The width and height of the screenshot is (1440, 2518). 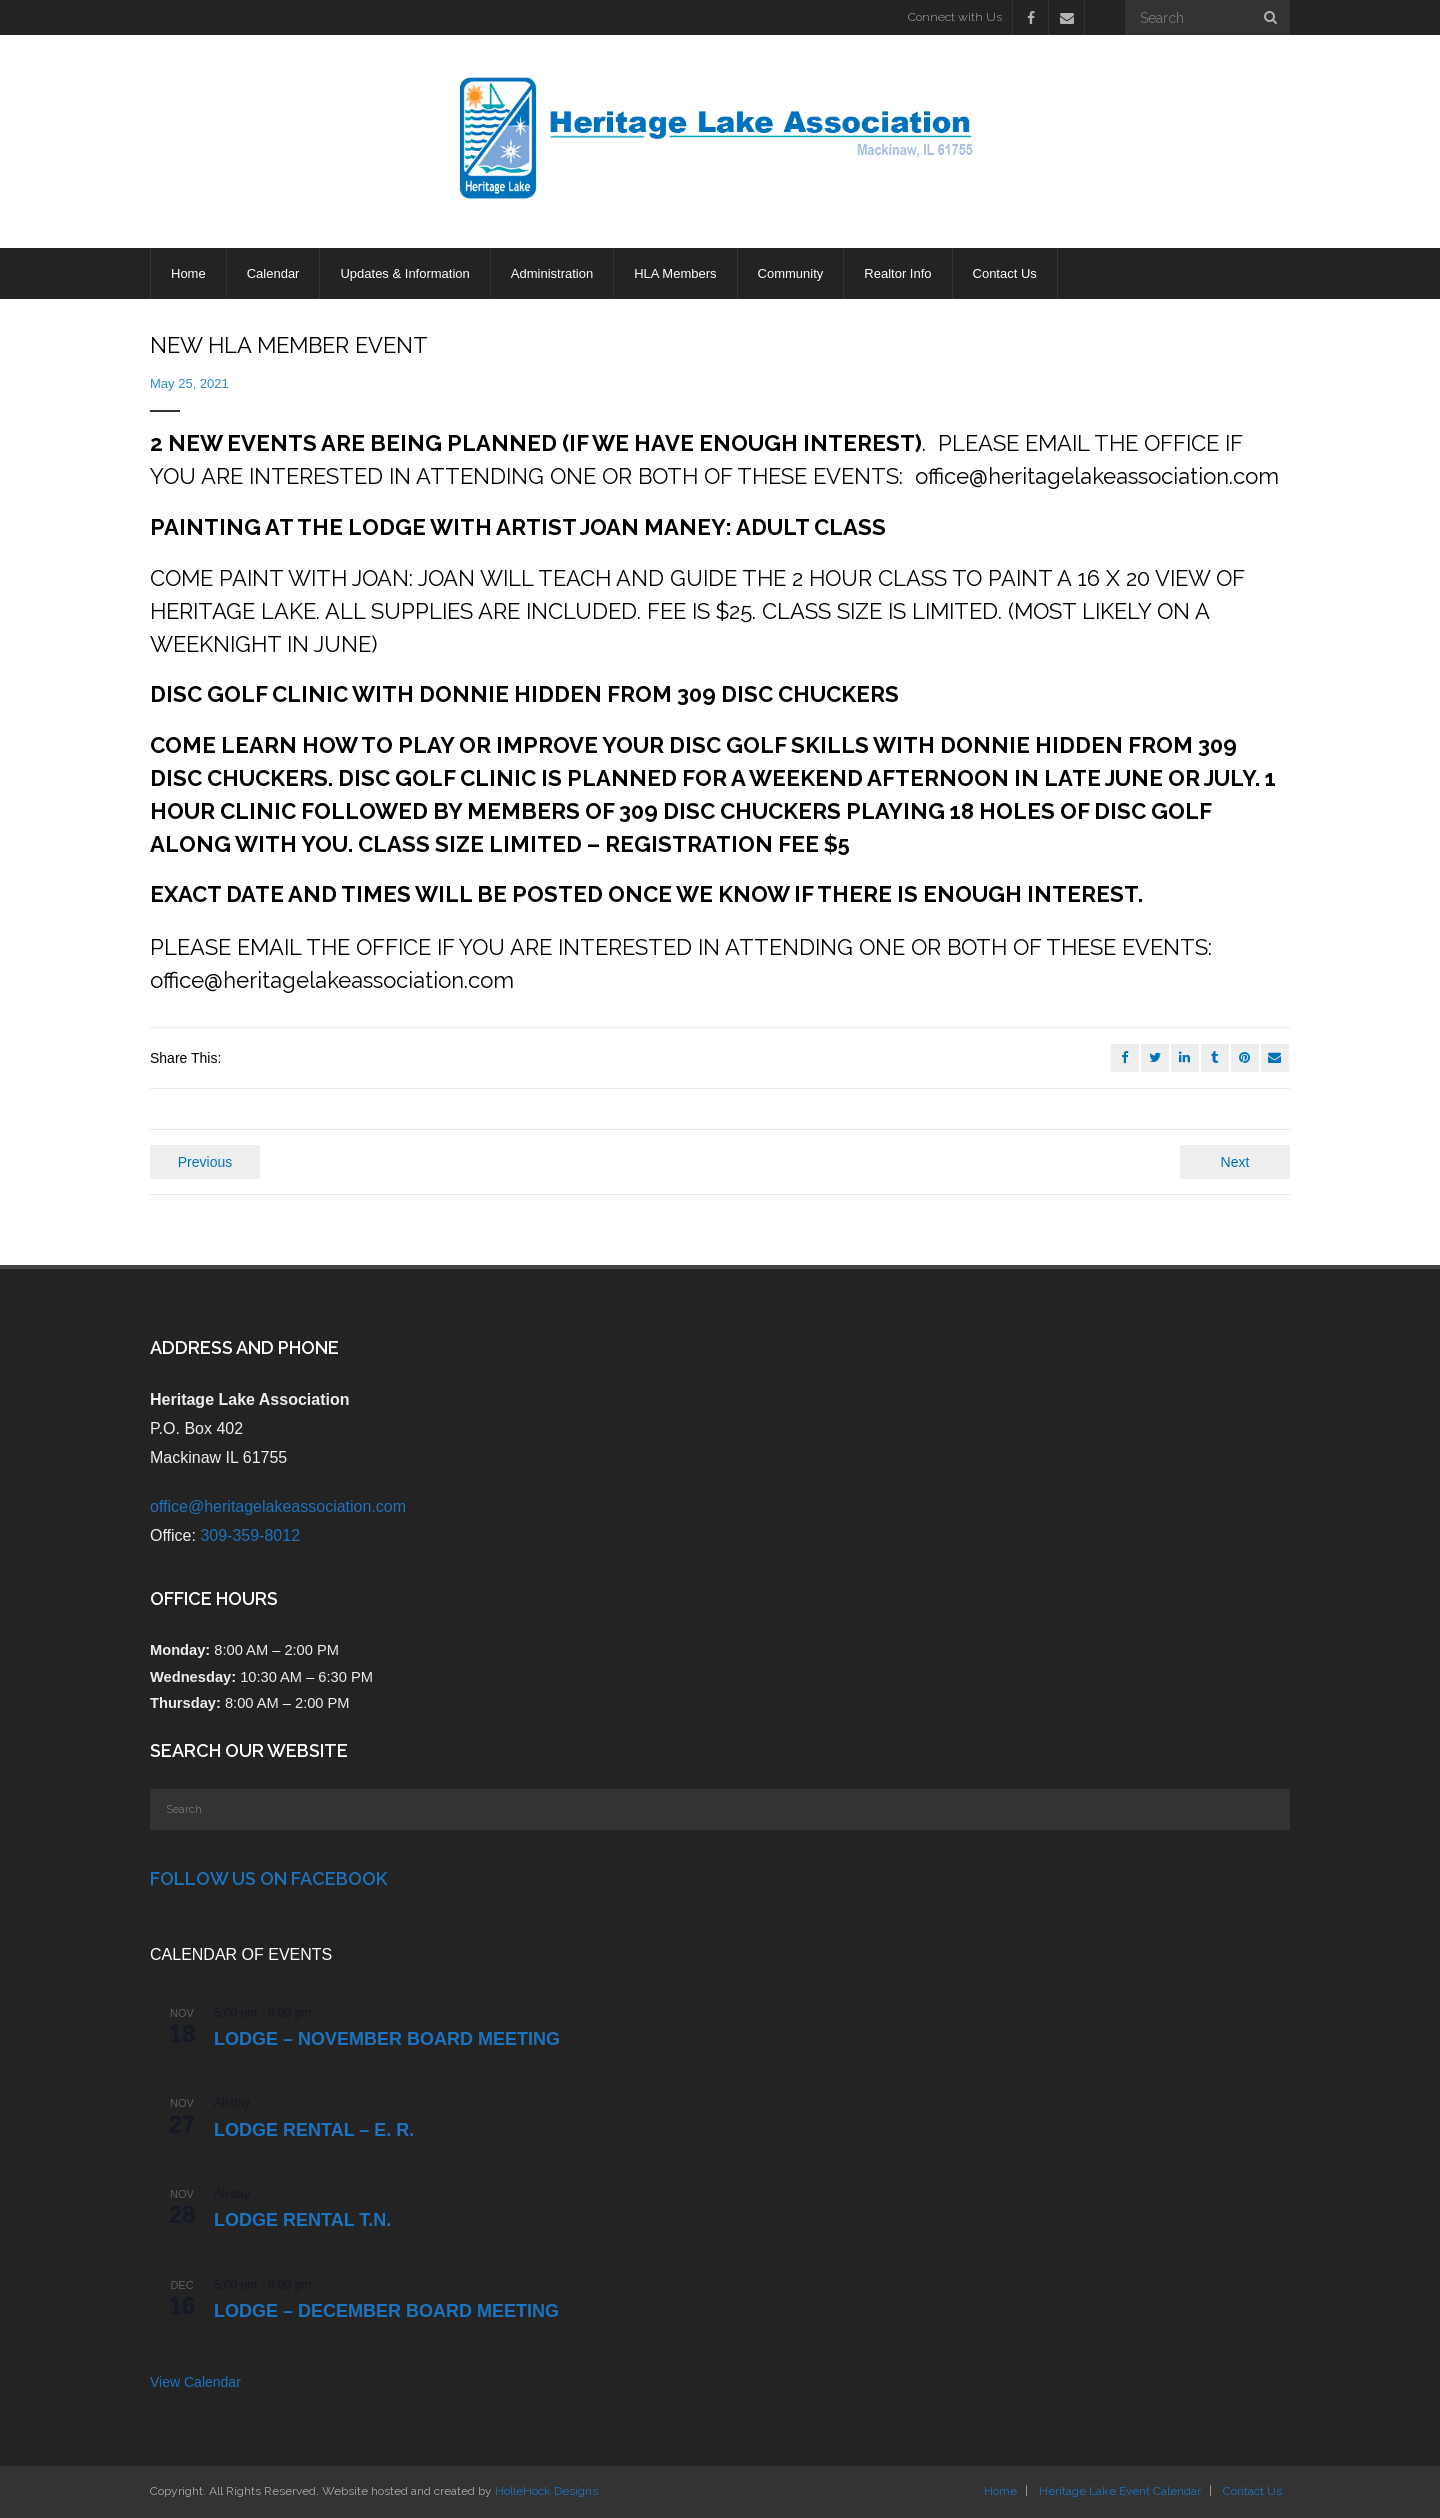 I want to click on HolleHock Designs, so click(x=546, y=2491).